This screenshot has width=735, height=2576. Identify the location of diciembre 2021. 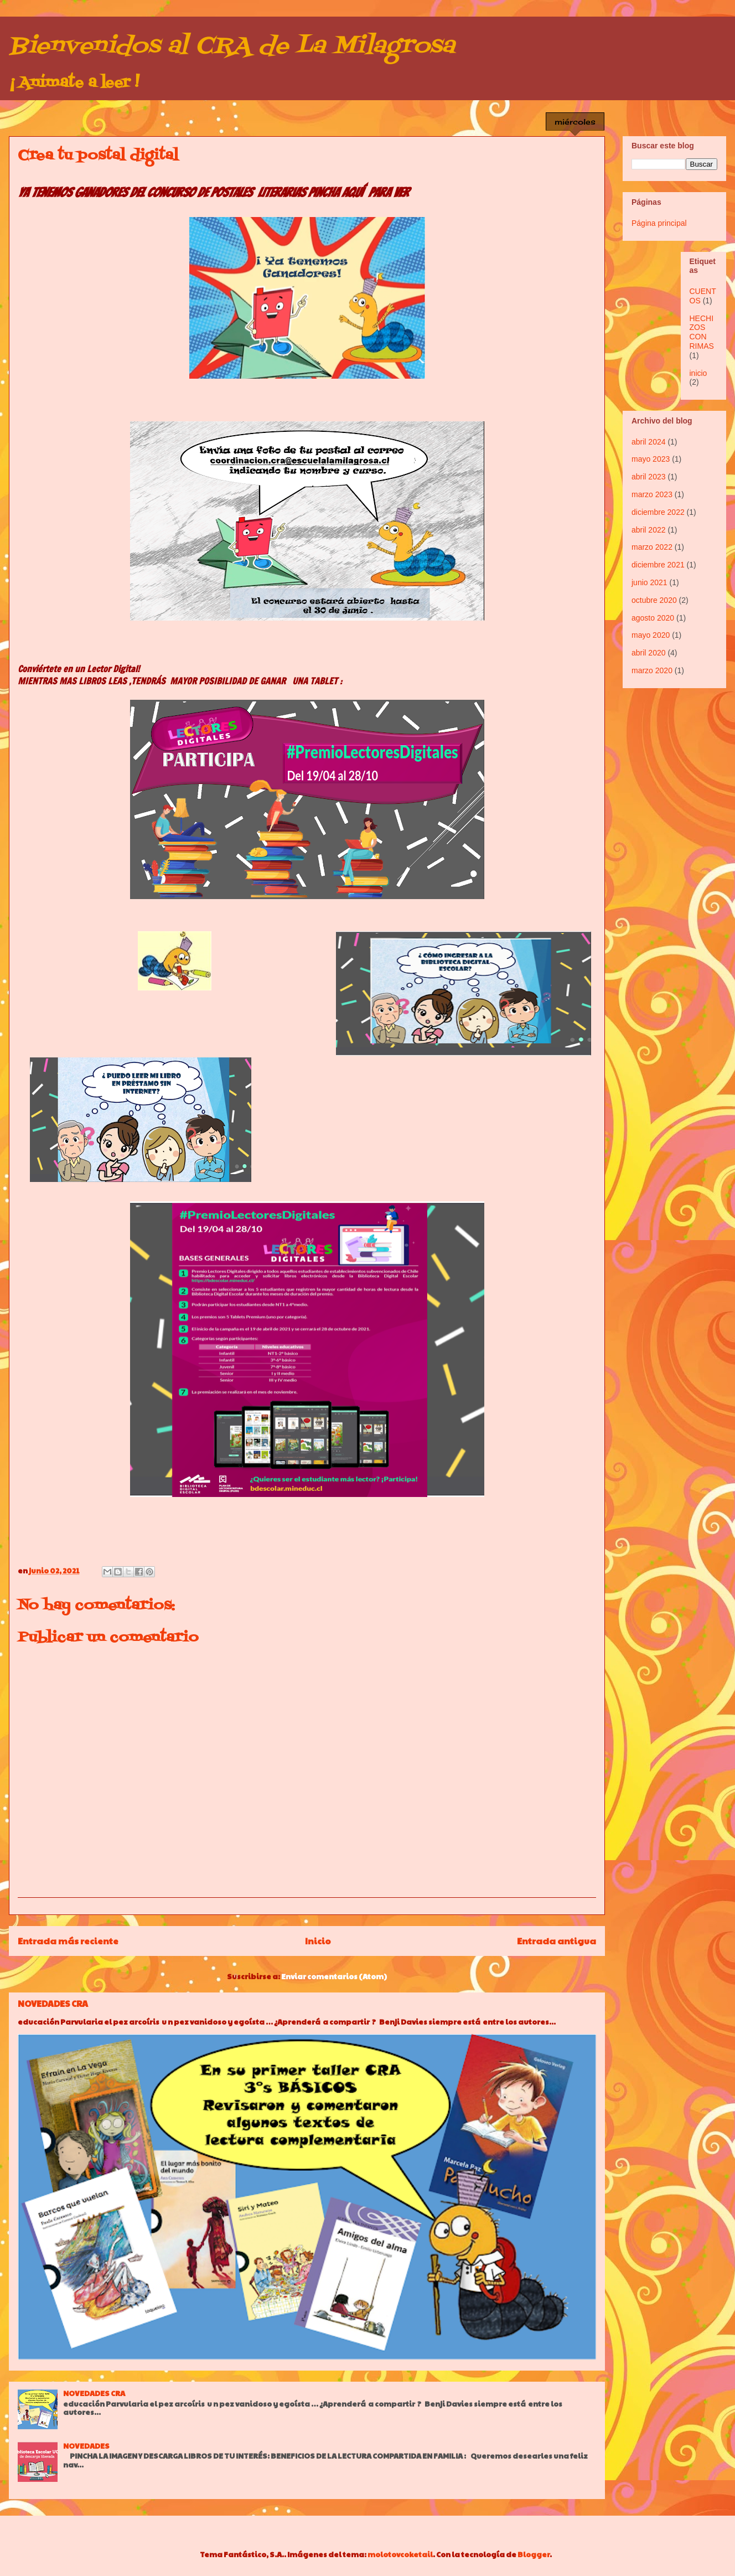
(658, 564).